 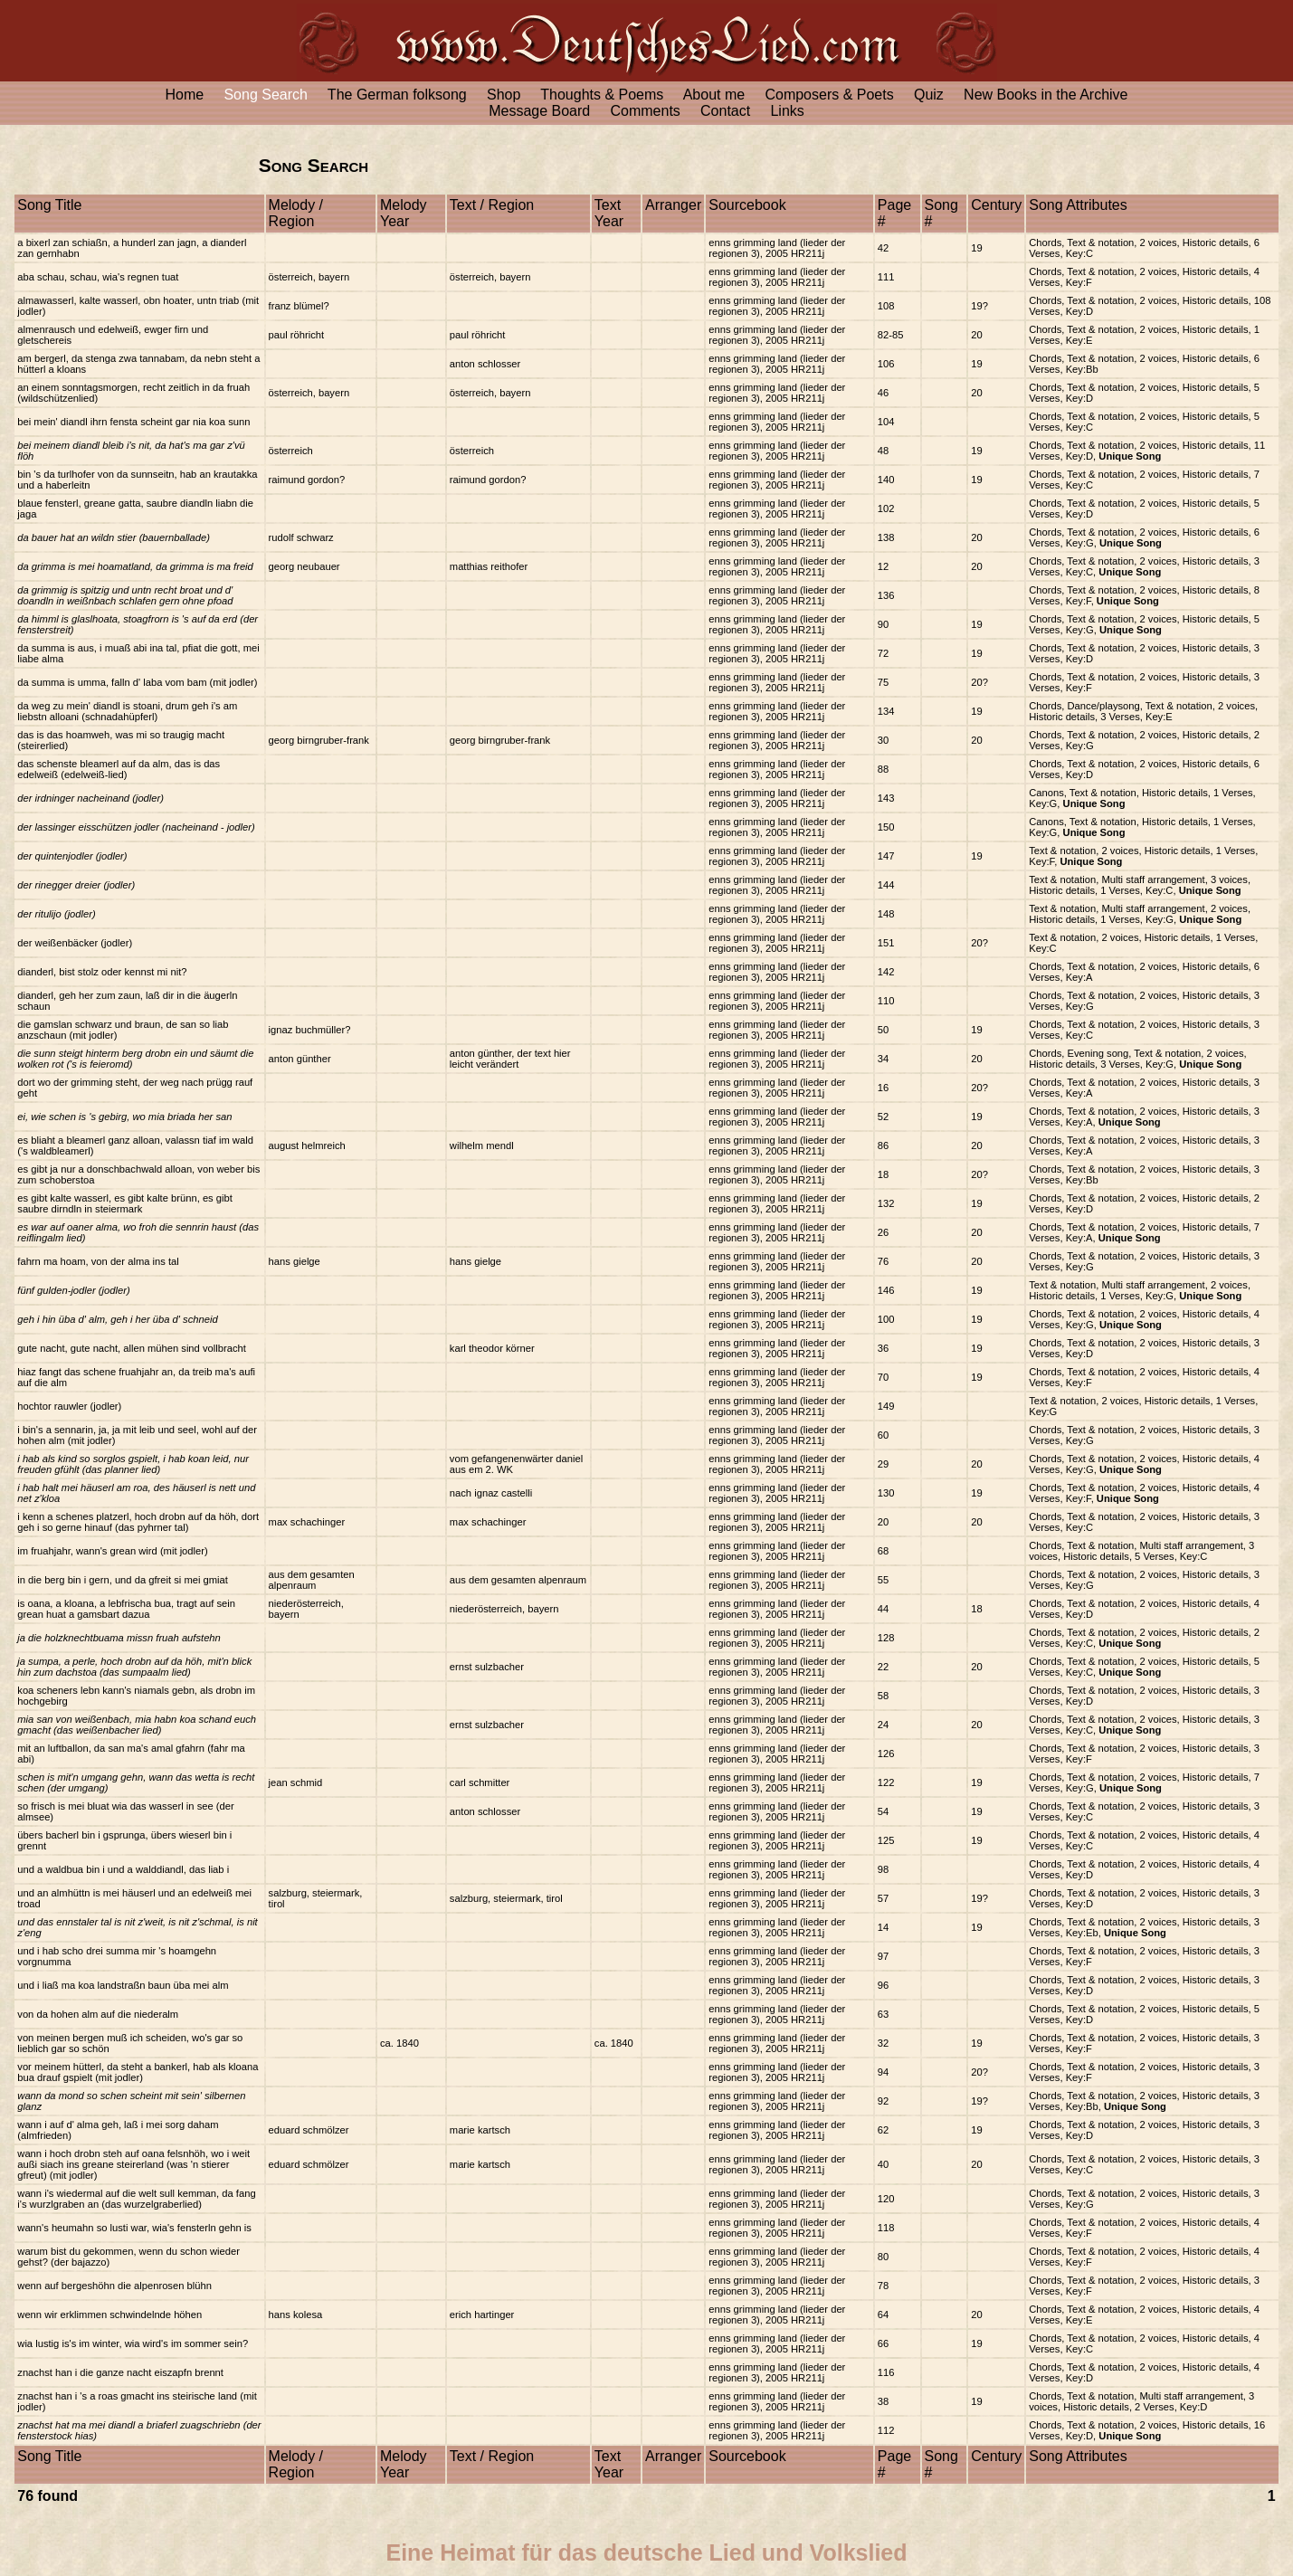 I want to click on dianderl, bist stolz oder kennst mi nit?, so click(x=101, y=971).